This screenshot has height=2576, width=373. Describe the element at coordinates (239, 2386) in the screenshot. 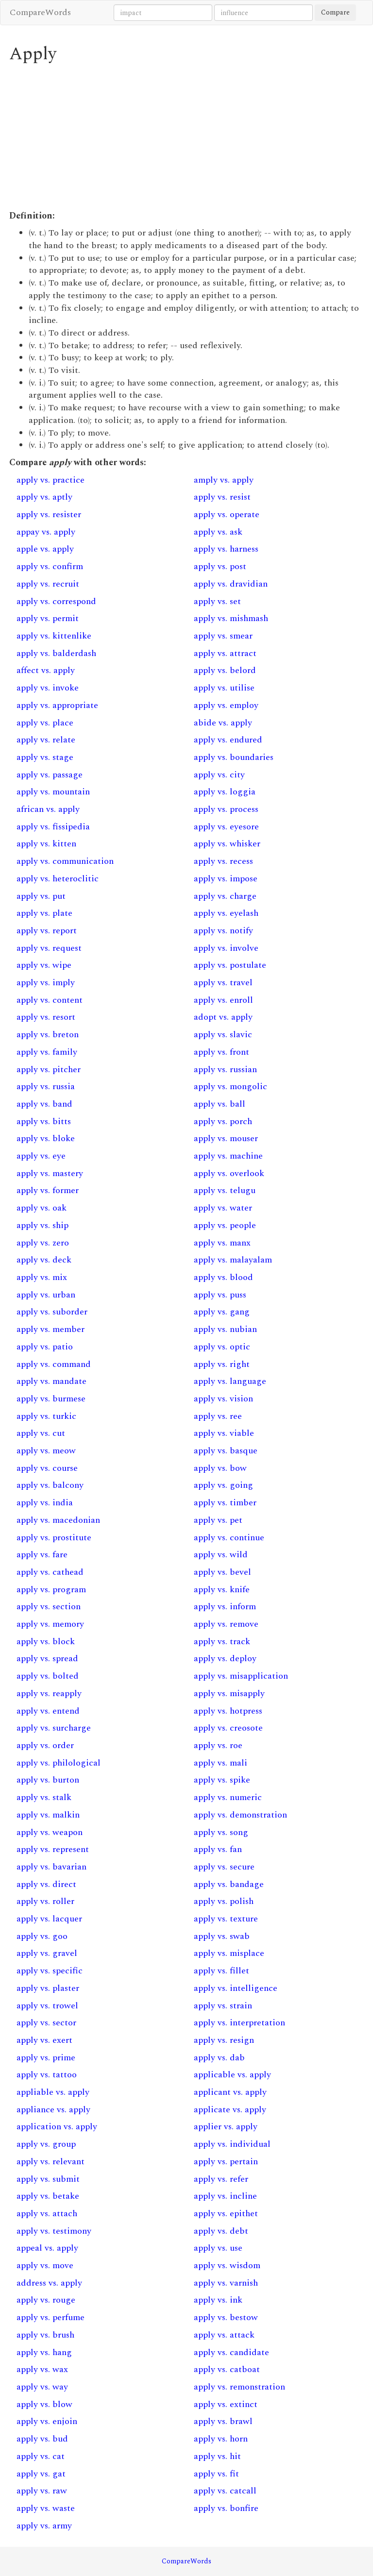

I see `apply vs. remonstration` at that location.